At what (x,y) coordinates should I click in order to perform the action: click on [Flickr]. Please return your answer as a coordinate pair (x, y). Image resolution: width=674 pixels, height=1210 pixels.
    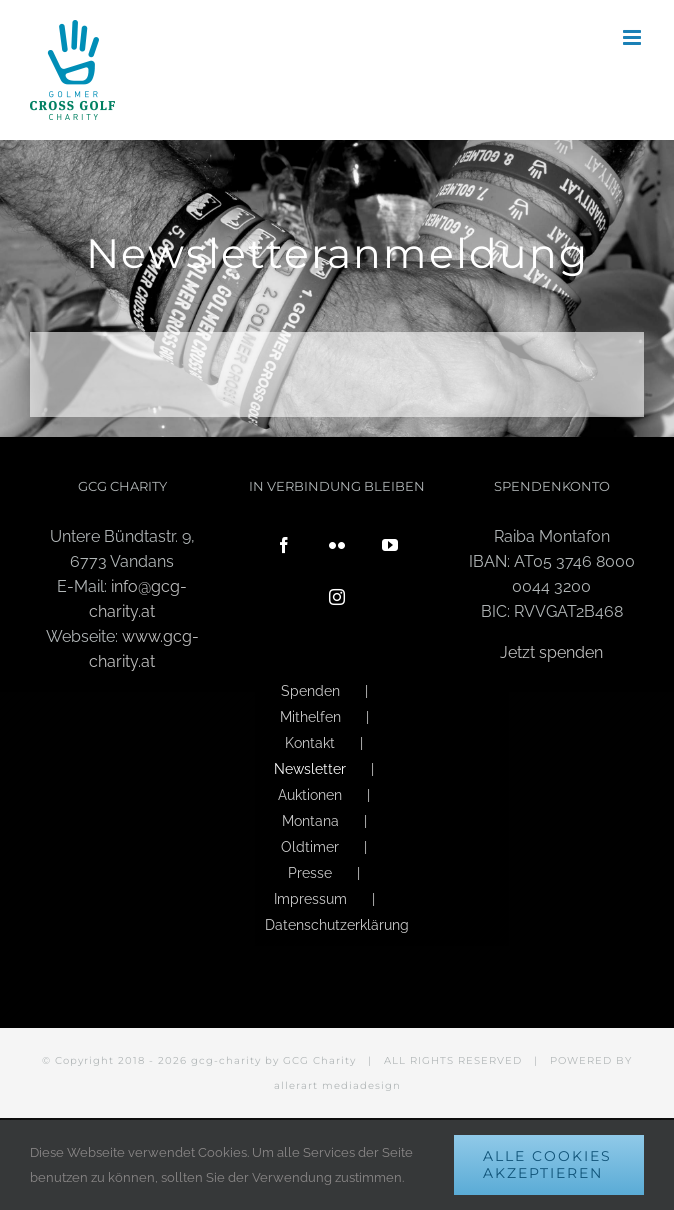
    Looking at the image, I should click on (337, 545).